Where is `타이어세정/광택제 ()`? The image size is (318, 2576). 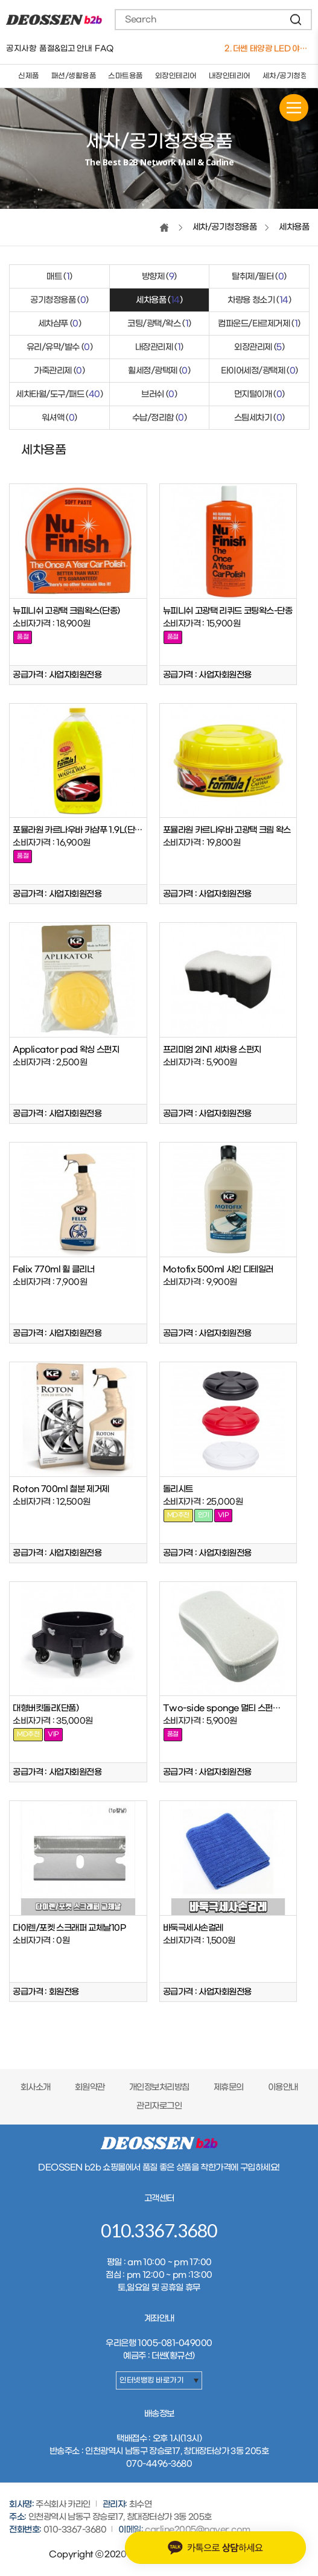
타이어세정/광택제 () is located at coordinates (259, 371).